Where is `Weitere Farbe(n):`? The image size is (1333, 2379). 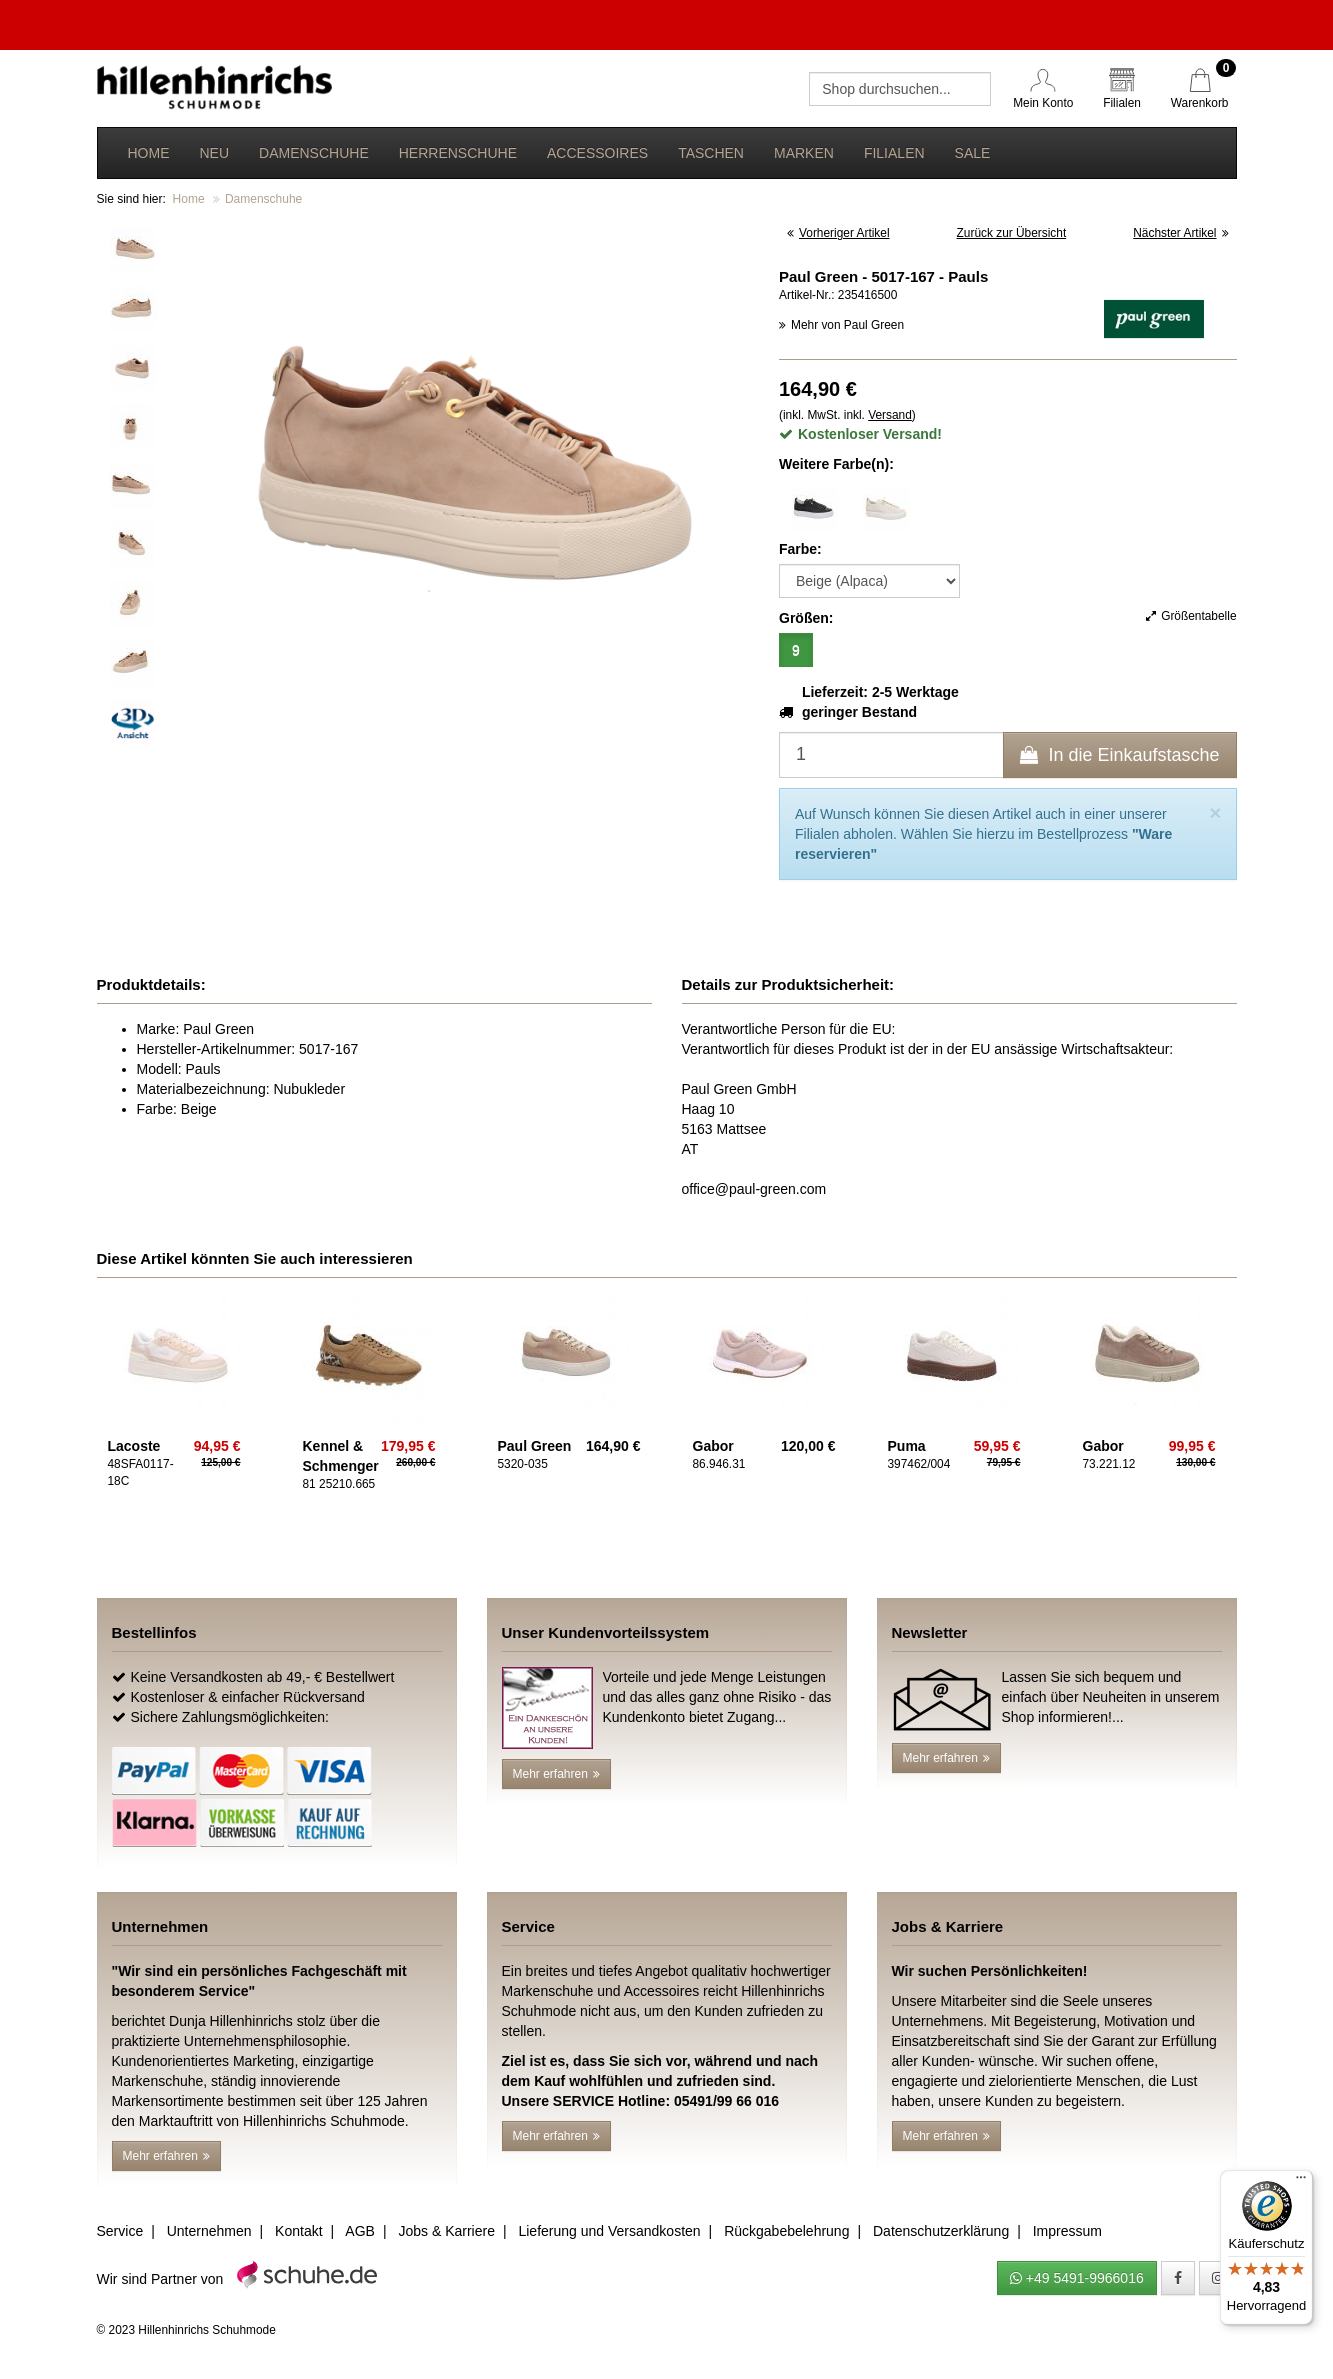
Weitere Farbe(n): is located at coordinates (836, 464).